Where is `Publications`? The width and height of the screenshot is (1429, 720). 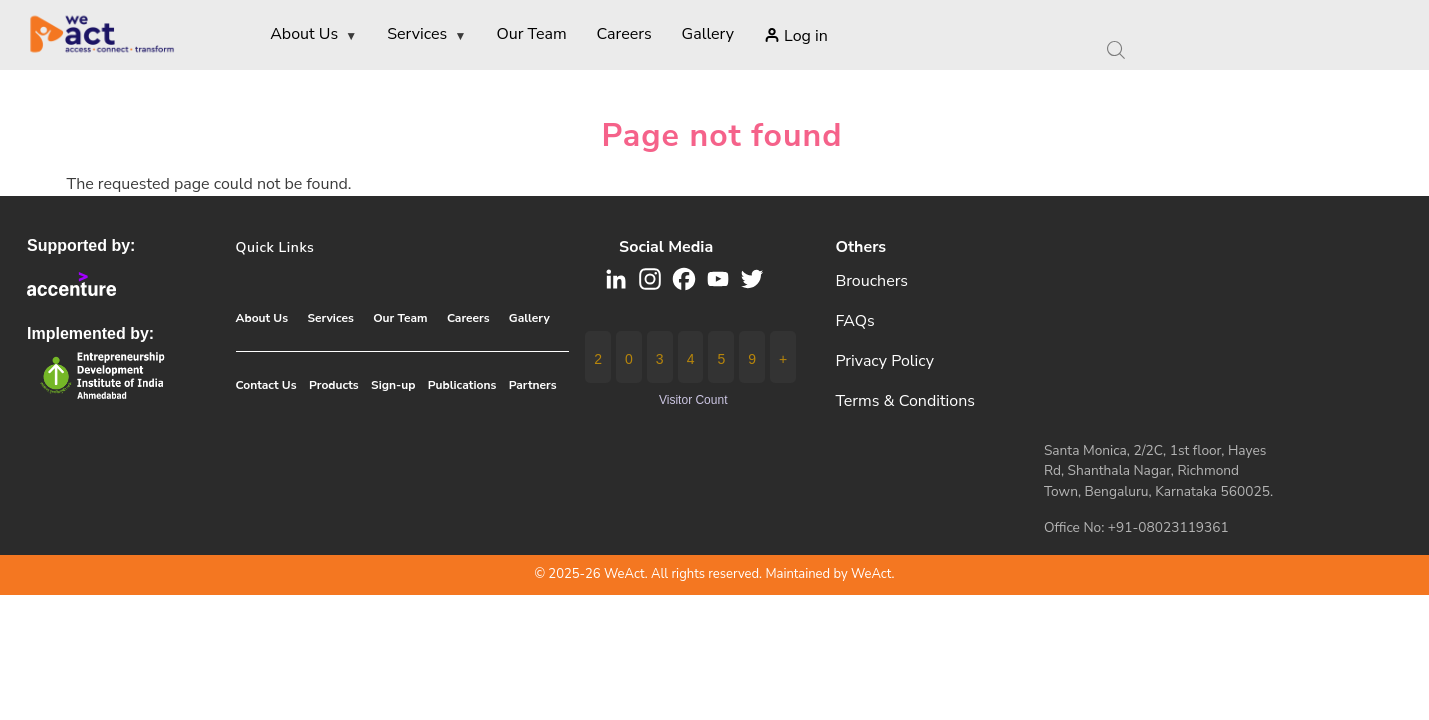
Publications is located at coordinates (462, 385).